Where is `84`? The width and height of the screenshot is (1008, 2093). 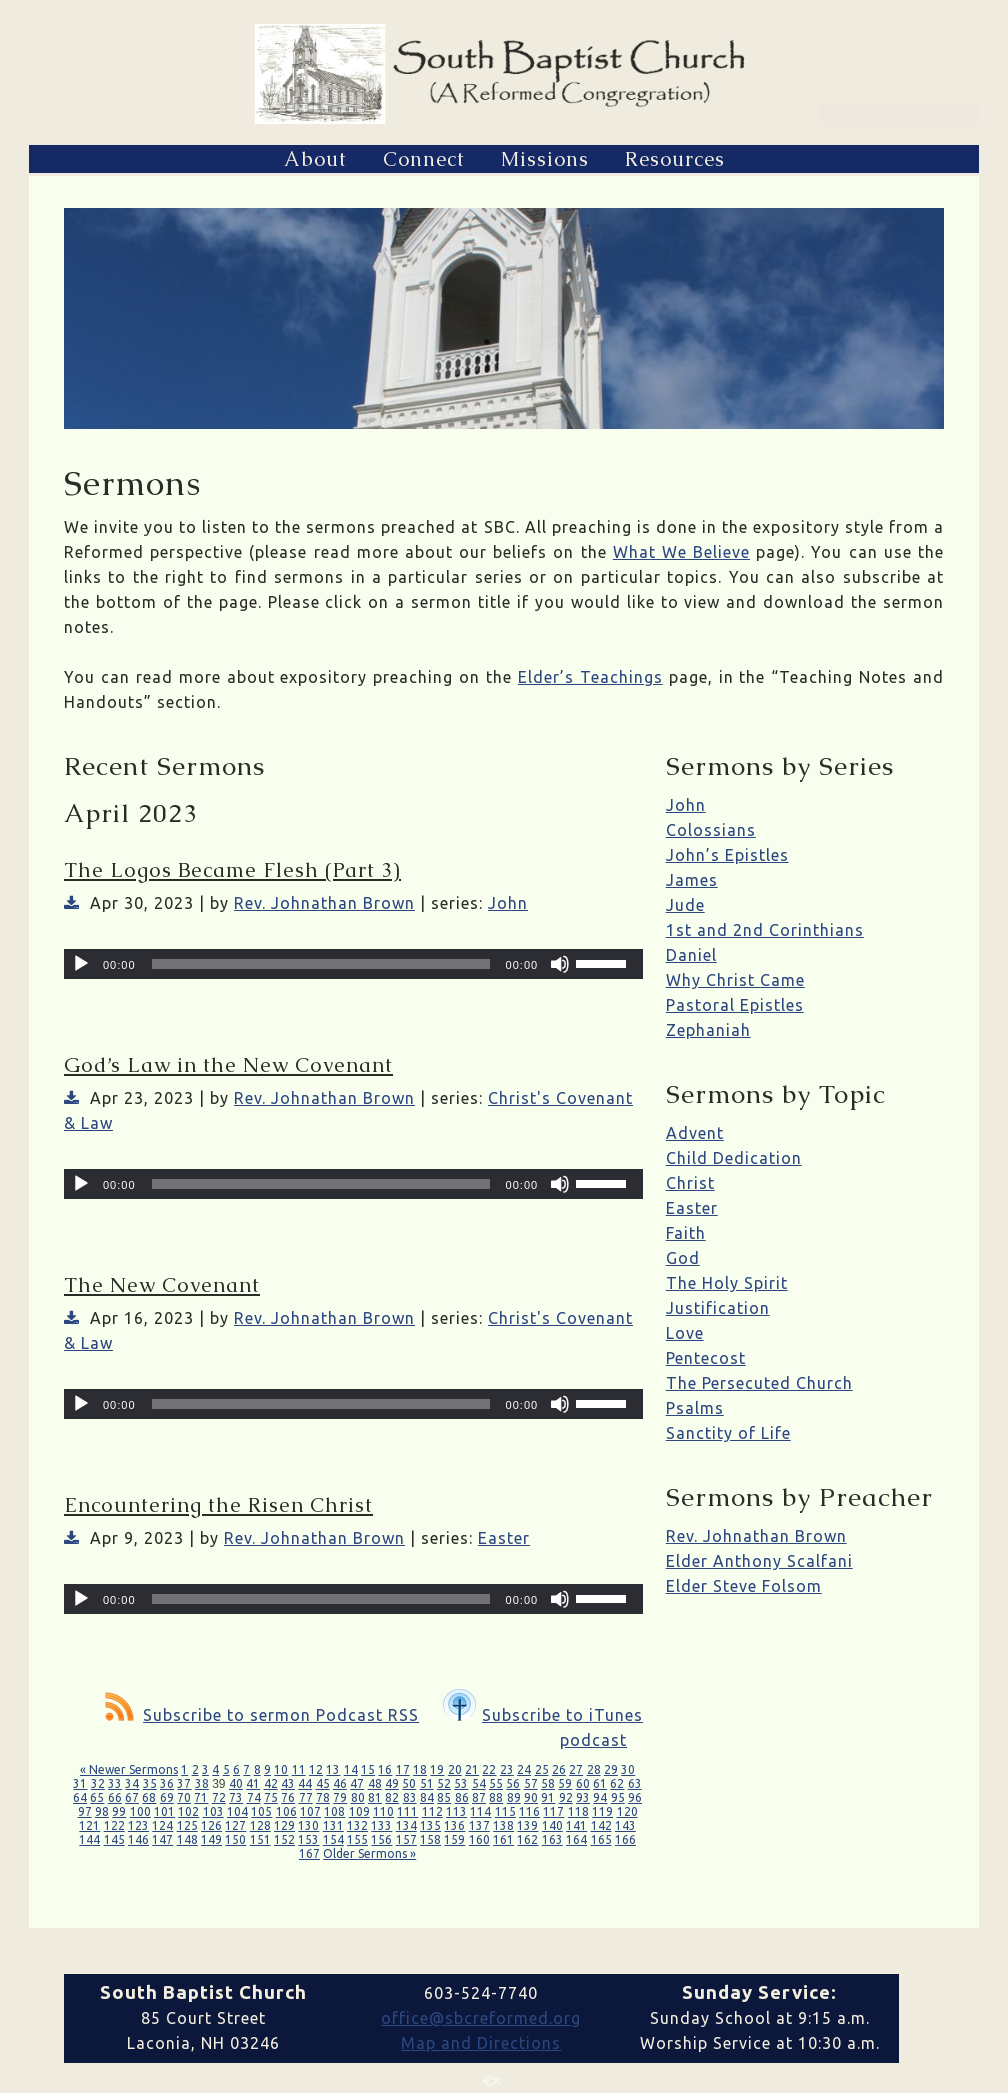
84 is located at coordinates (427, 1797).